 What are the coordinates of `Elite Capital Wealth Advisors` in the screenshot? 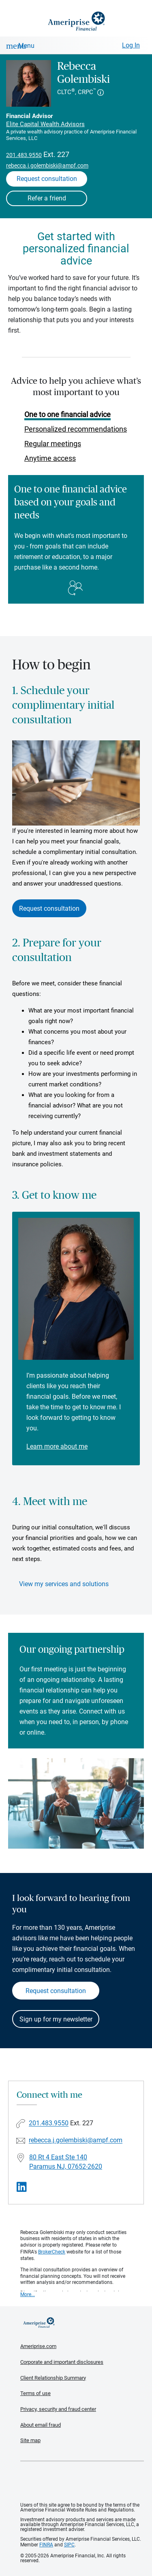 It's located at (45, 124).